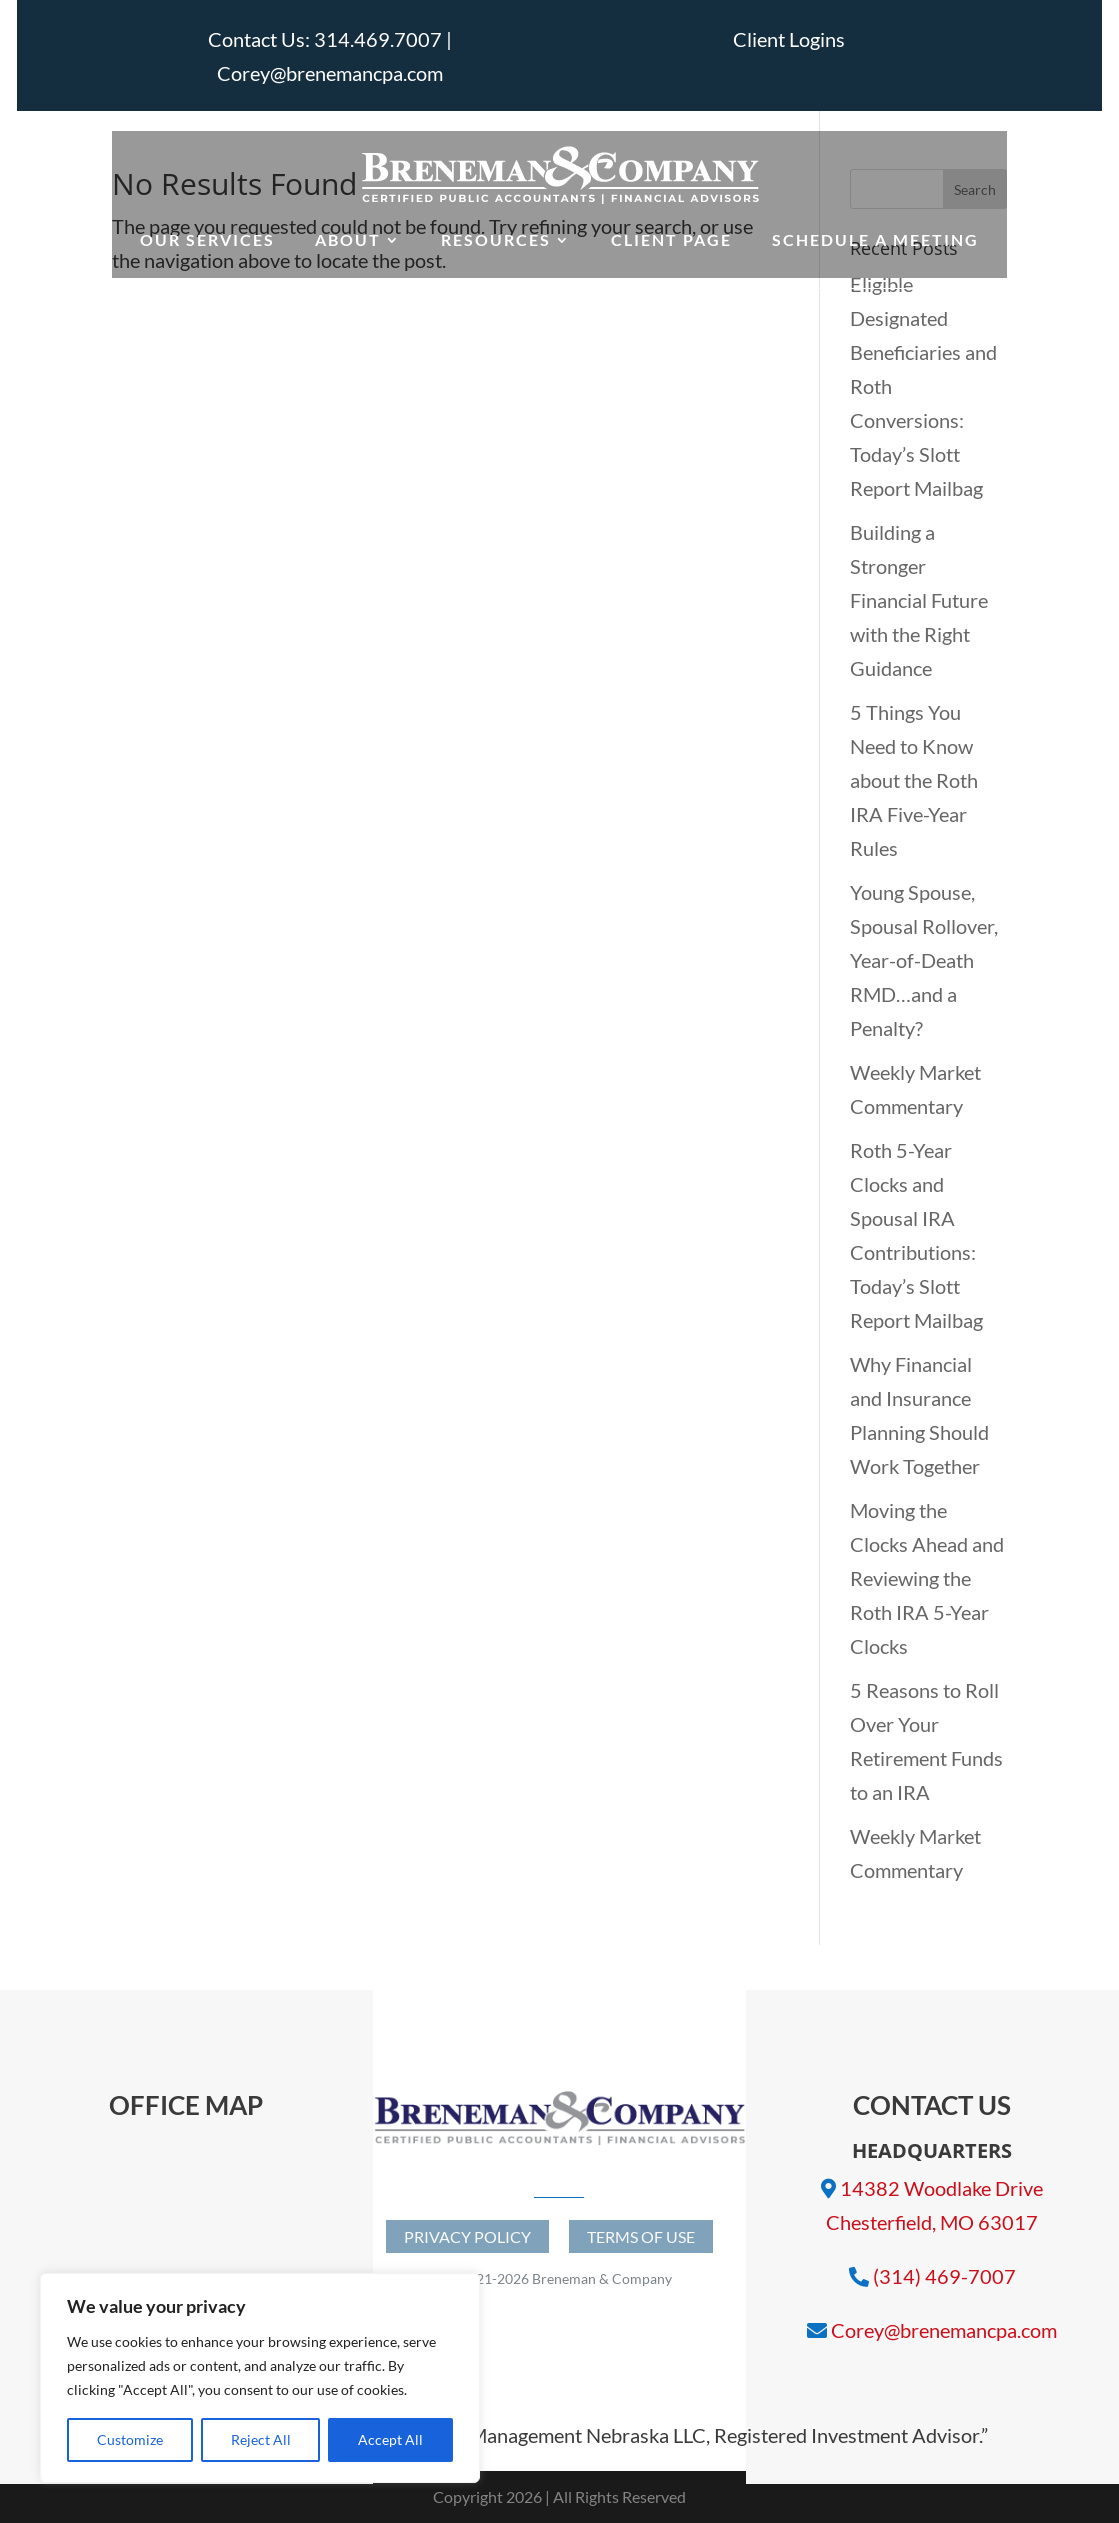 The image size is (1119, 2523). I want to click on Customize, so click(130, 2439).